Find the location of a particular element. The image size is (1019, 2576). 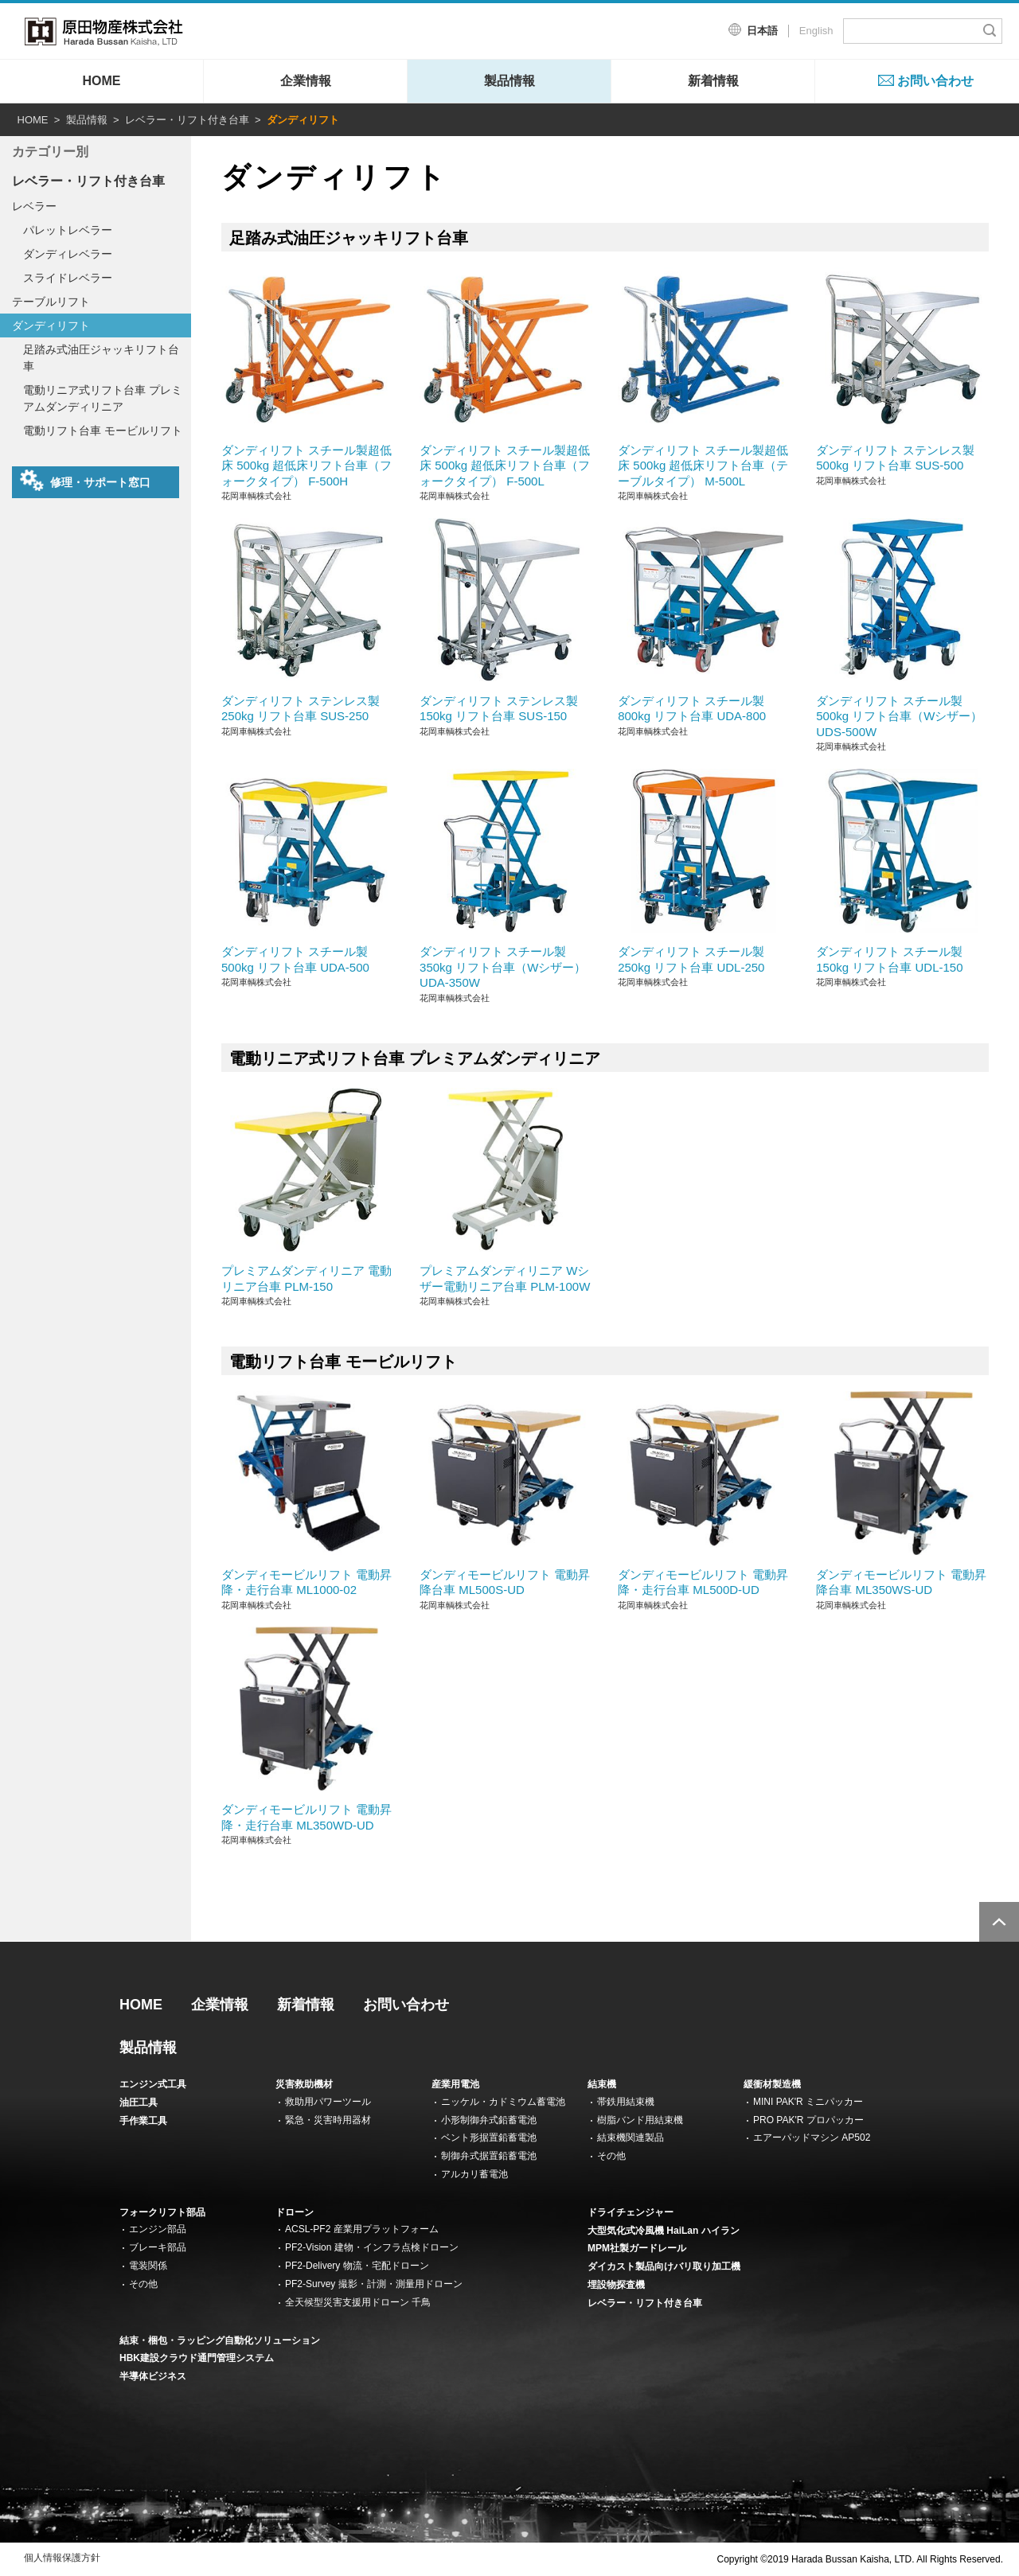

レベラー・リフト付き台車 is located at coordinates (187, 120).